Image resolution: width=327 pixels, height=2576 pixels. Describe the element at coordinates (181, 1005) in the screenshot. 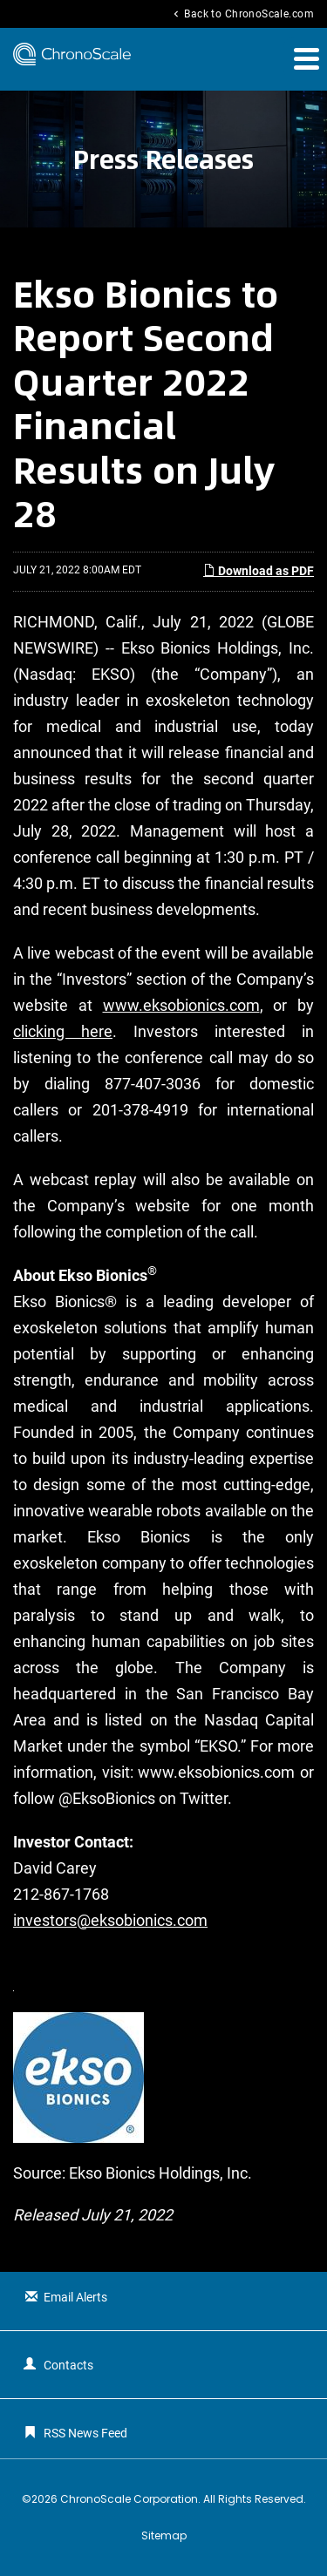

I see `www.eksobionics.com` at that location.